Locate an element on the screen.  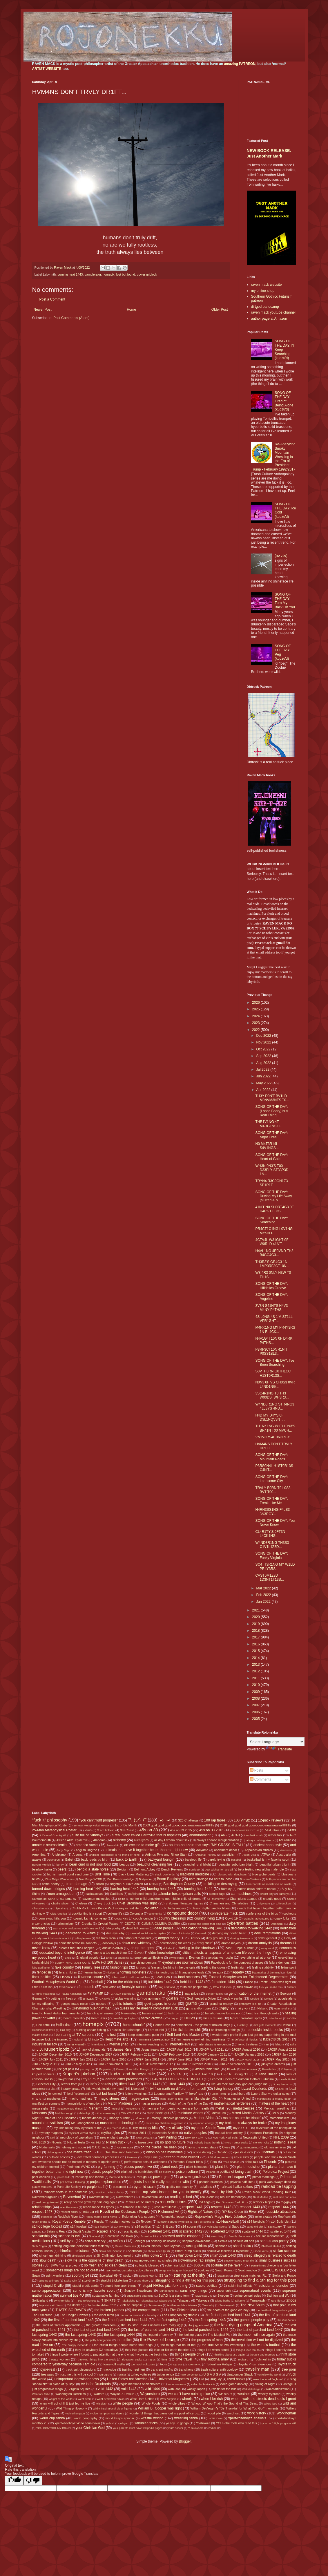
JJKGP February 2018 is located at coordinates (173, 2054).